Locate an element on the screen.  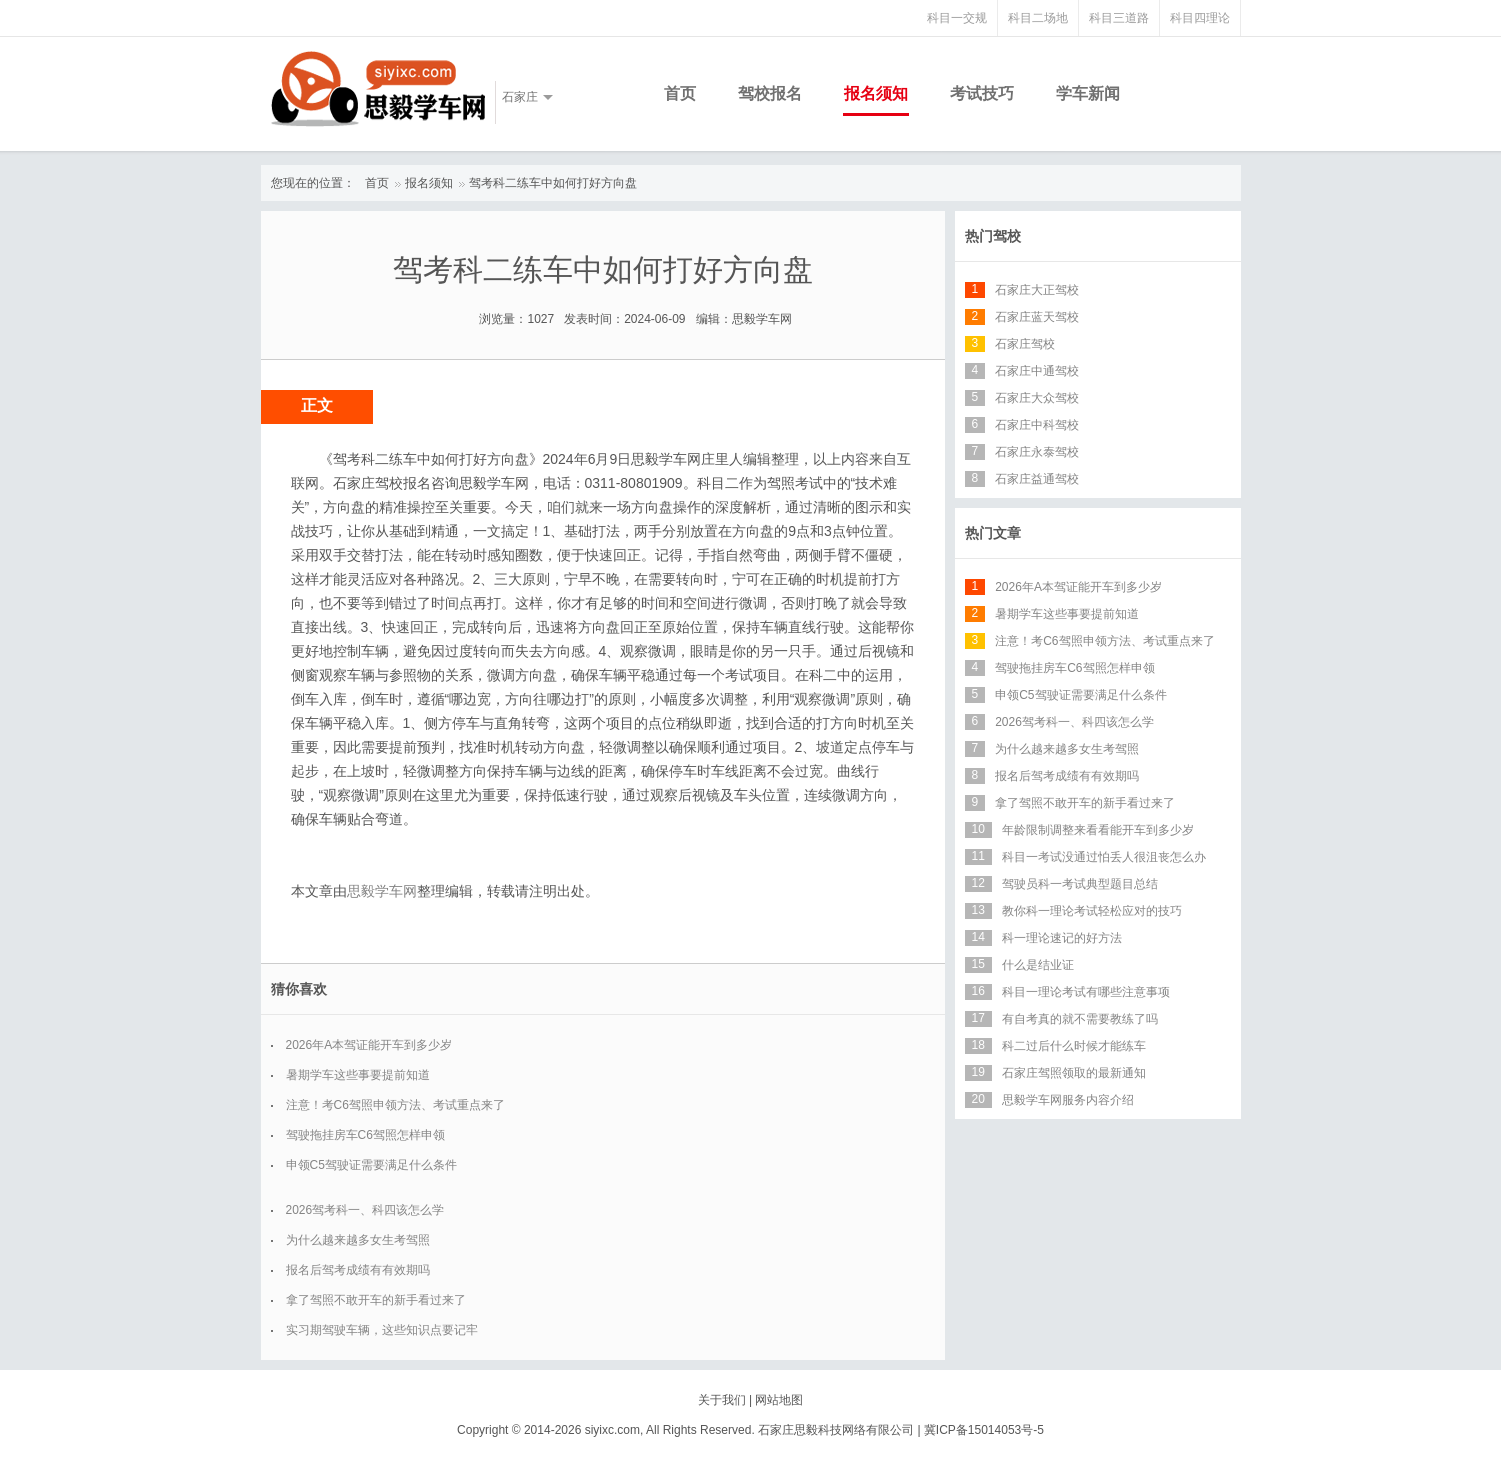
冀ICP备15014053号-5 is located at coordinates (984, 1430).